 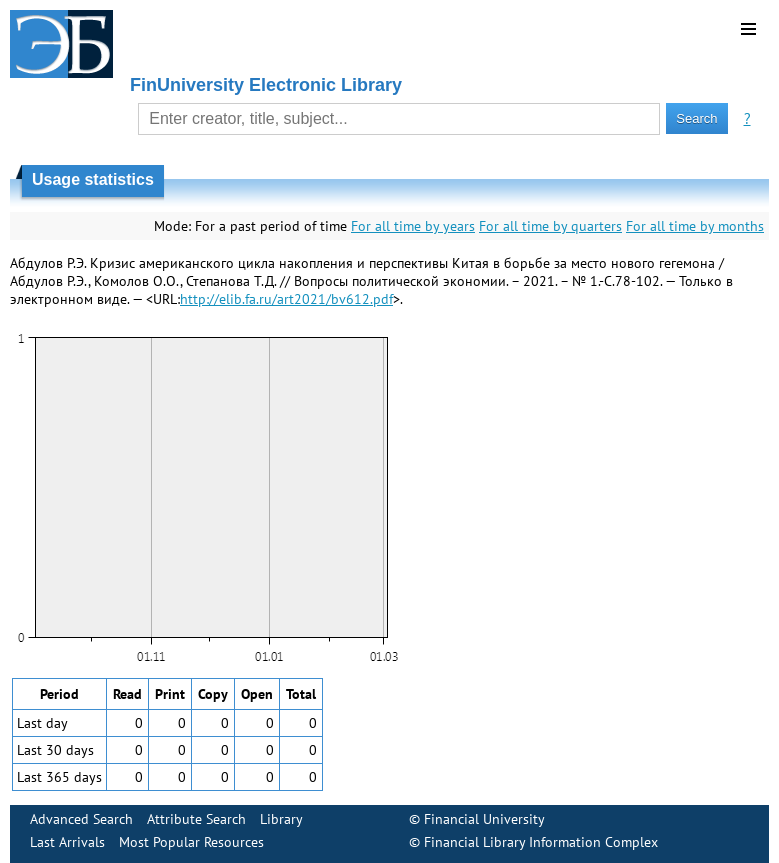 I want to click on For all time by years, so click(x=413, y=226).